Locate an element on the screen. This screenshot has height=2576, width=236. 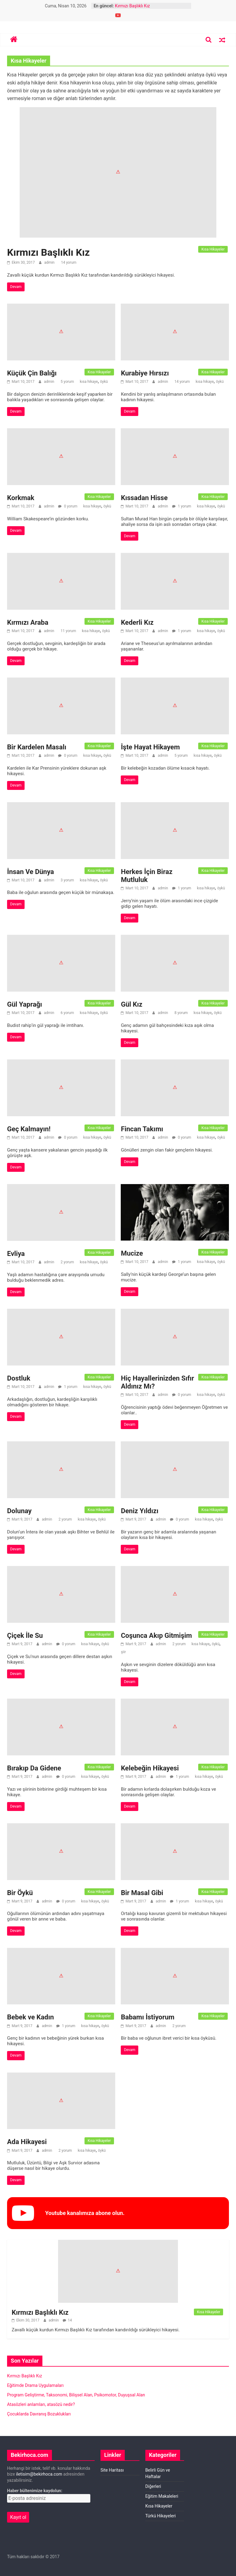
Kederli Kız is located at coordinates (137, 622).